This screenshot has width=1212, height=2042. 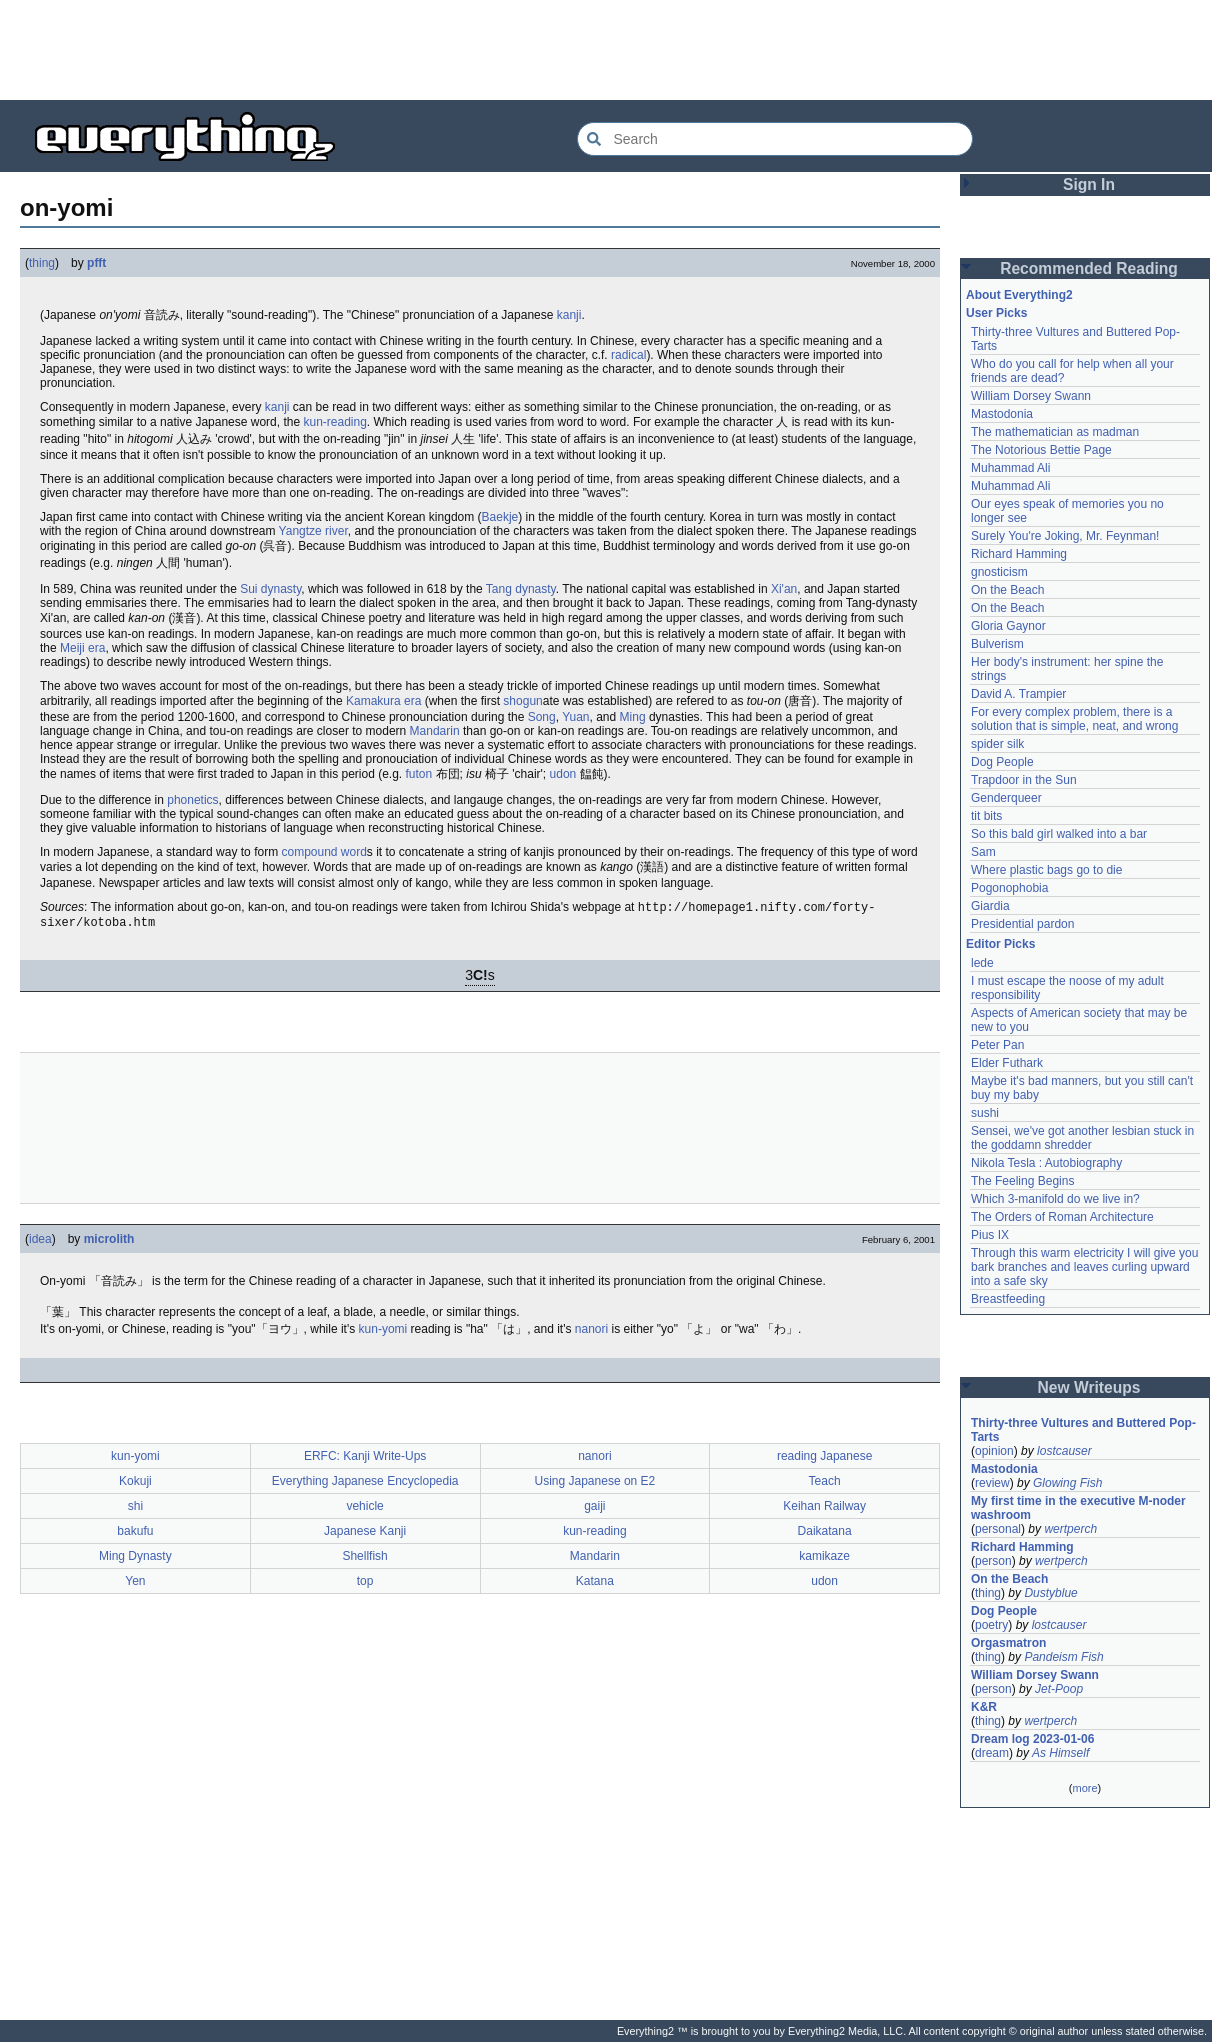 What do you see at coordinates (825, 1535) in the screenshot?
I see `Daikatana` at bounding box center [825, 1535].